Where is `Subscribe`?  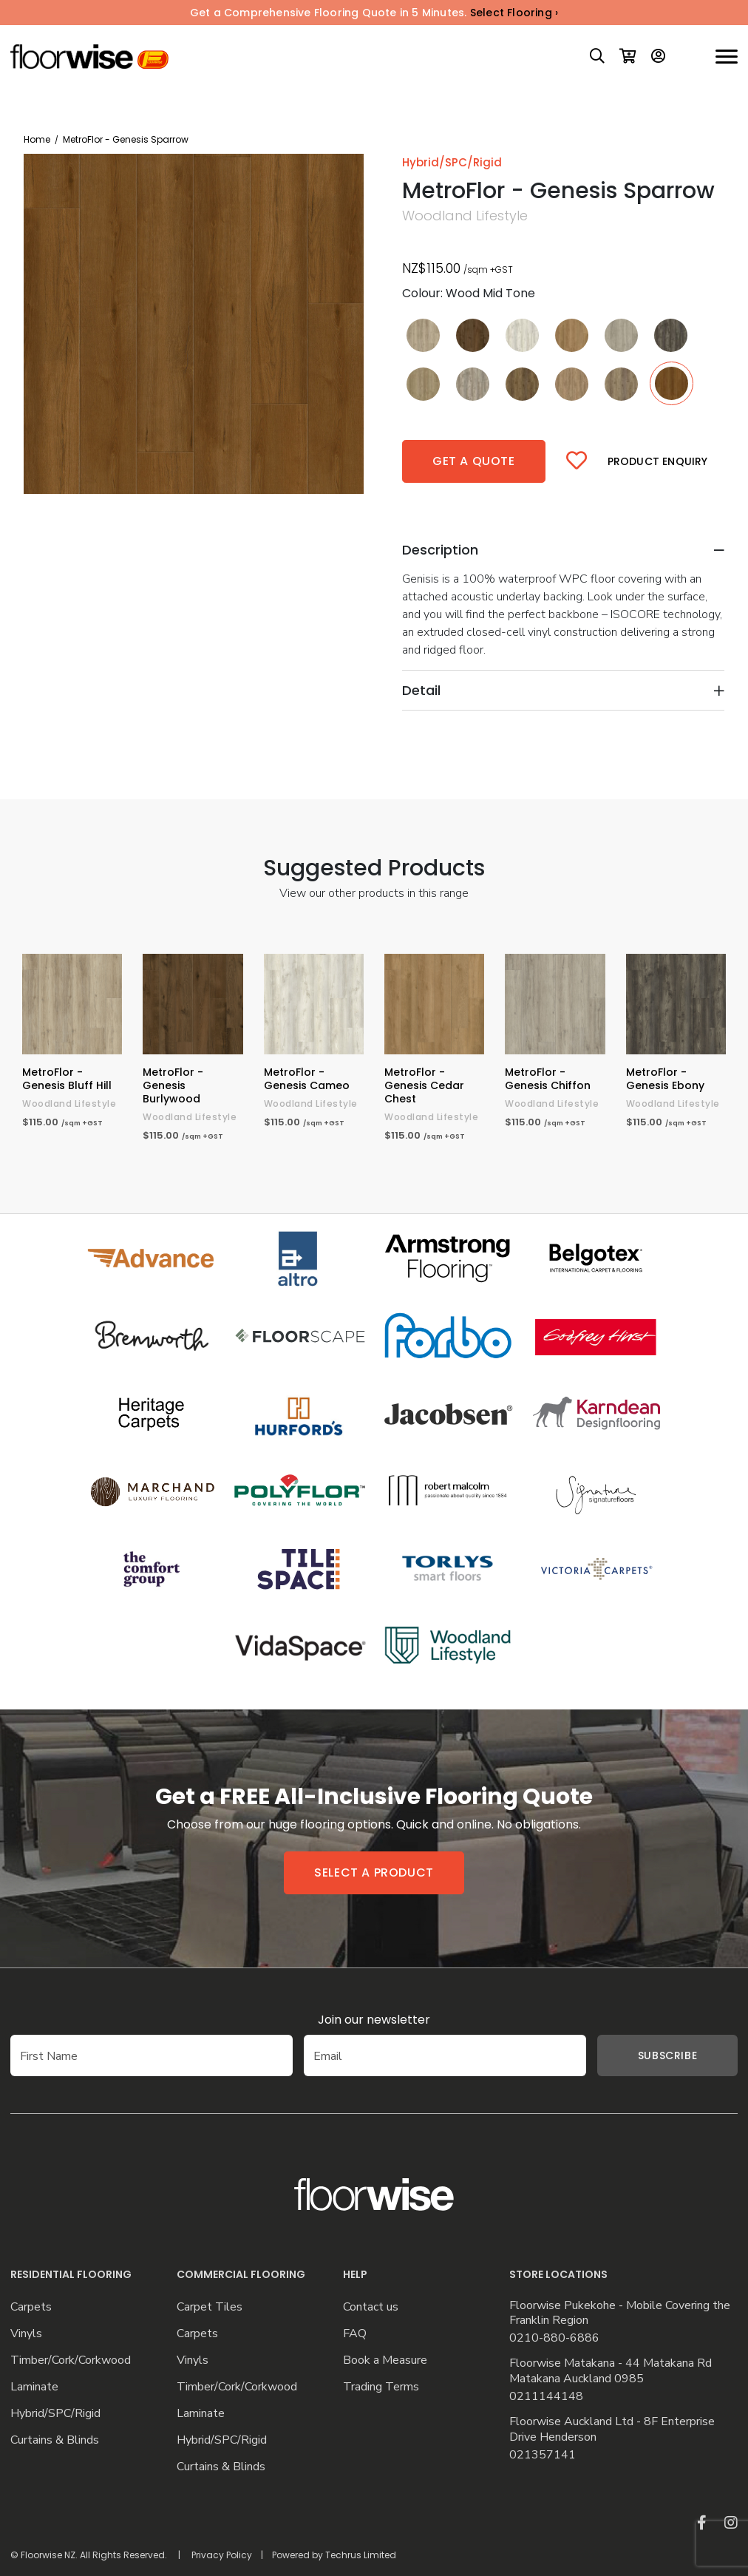 Subscribe is located at coordinates (645, 2055).